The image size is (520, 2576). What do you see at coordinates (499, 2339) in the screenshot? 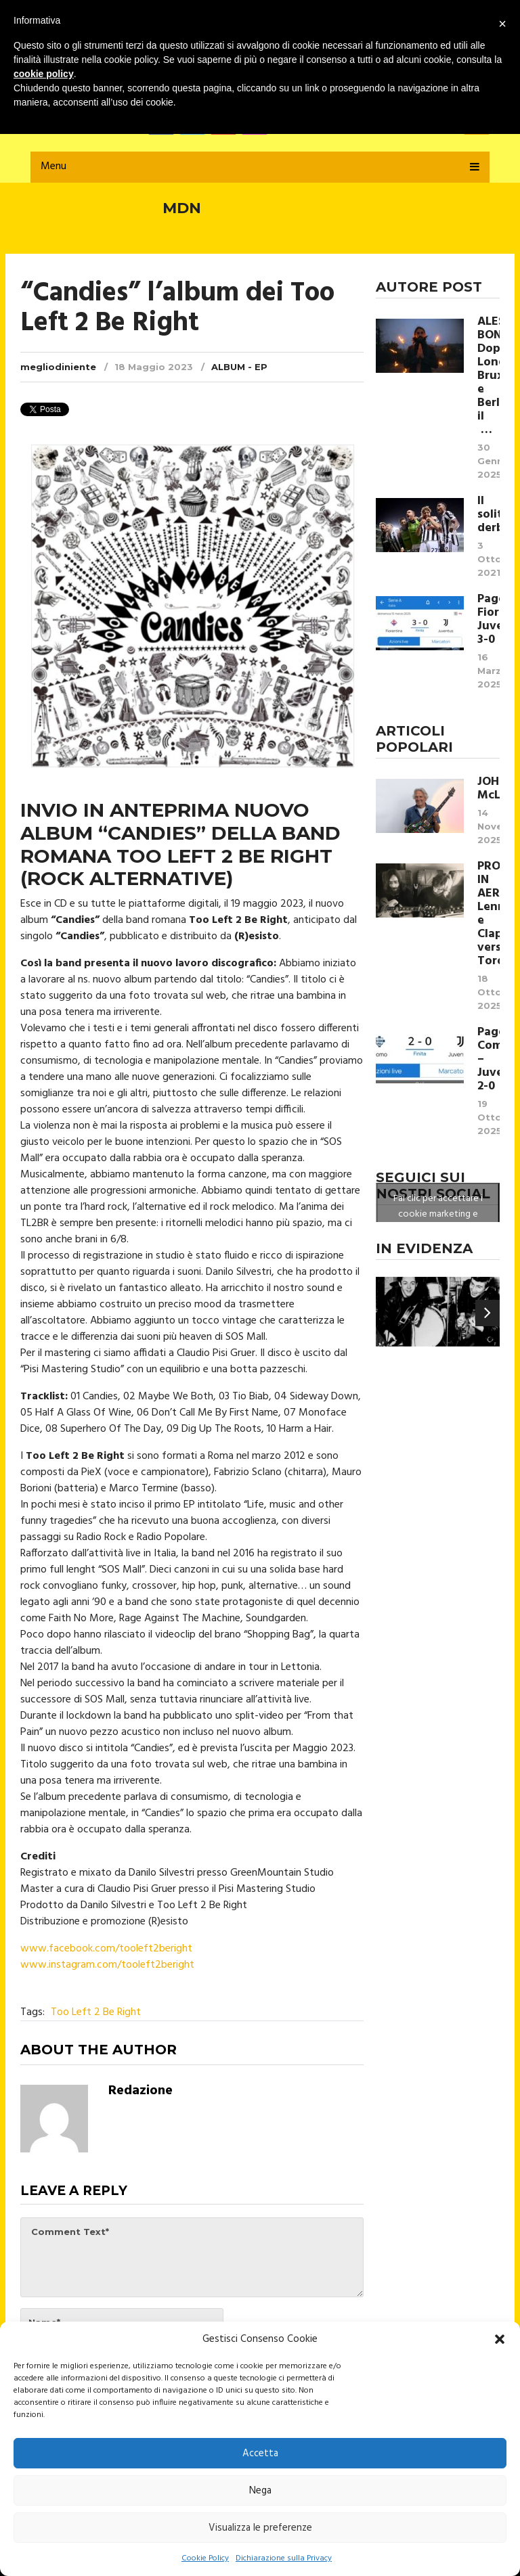
I see `[button]` at bounding box center [499, 2339].